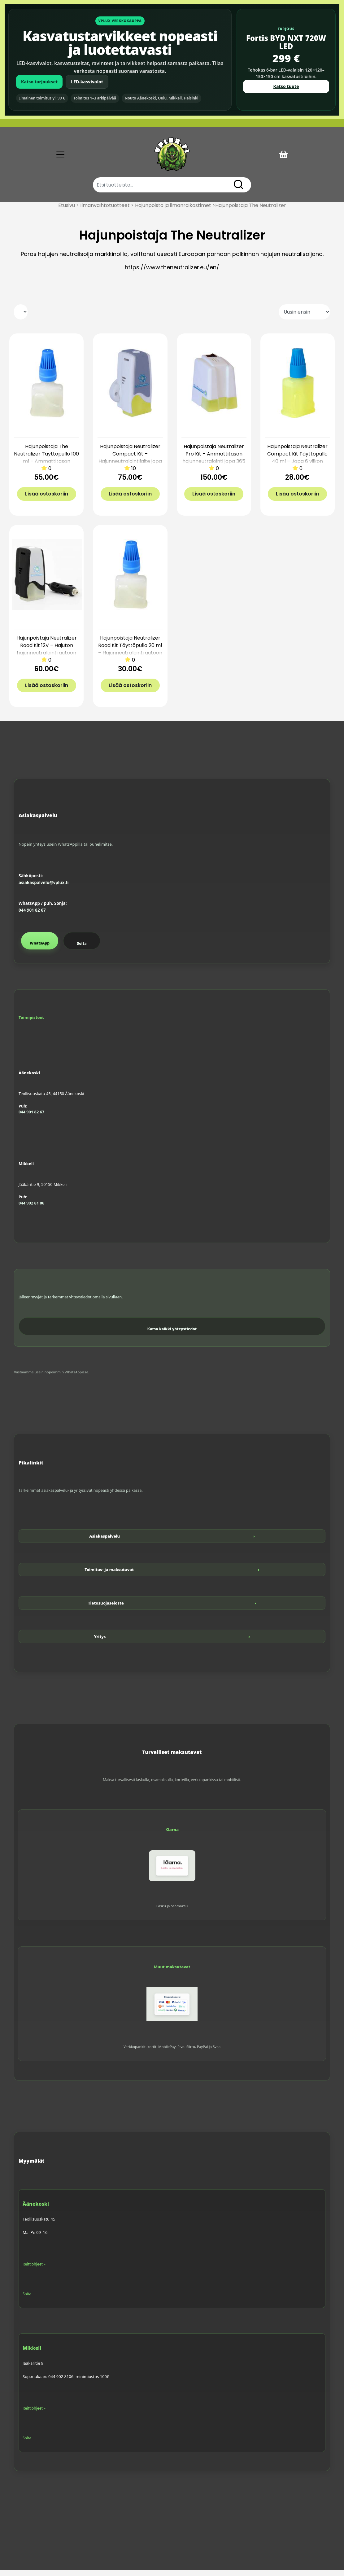  What do you see at coordinates (87, 82) in the screenshot?
I see `LED-kasvivalot` at bounding box center [87, 82].